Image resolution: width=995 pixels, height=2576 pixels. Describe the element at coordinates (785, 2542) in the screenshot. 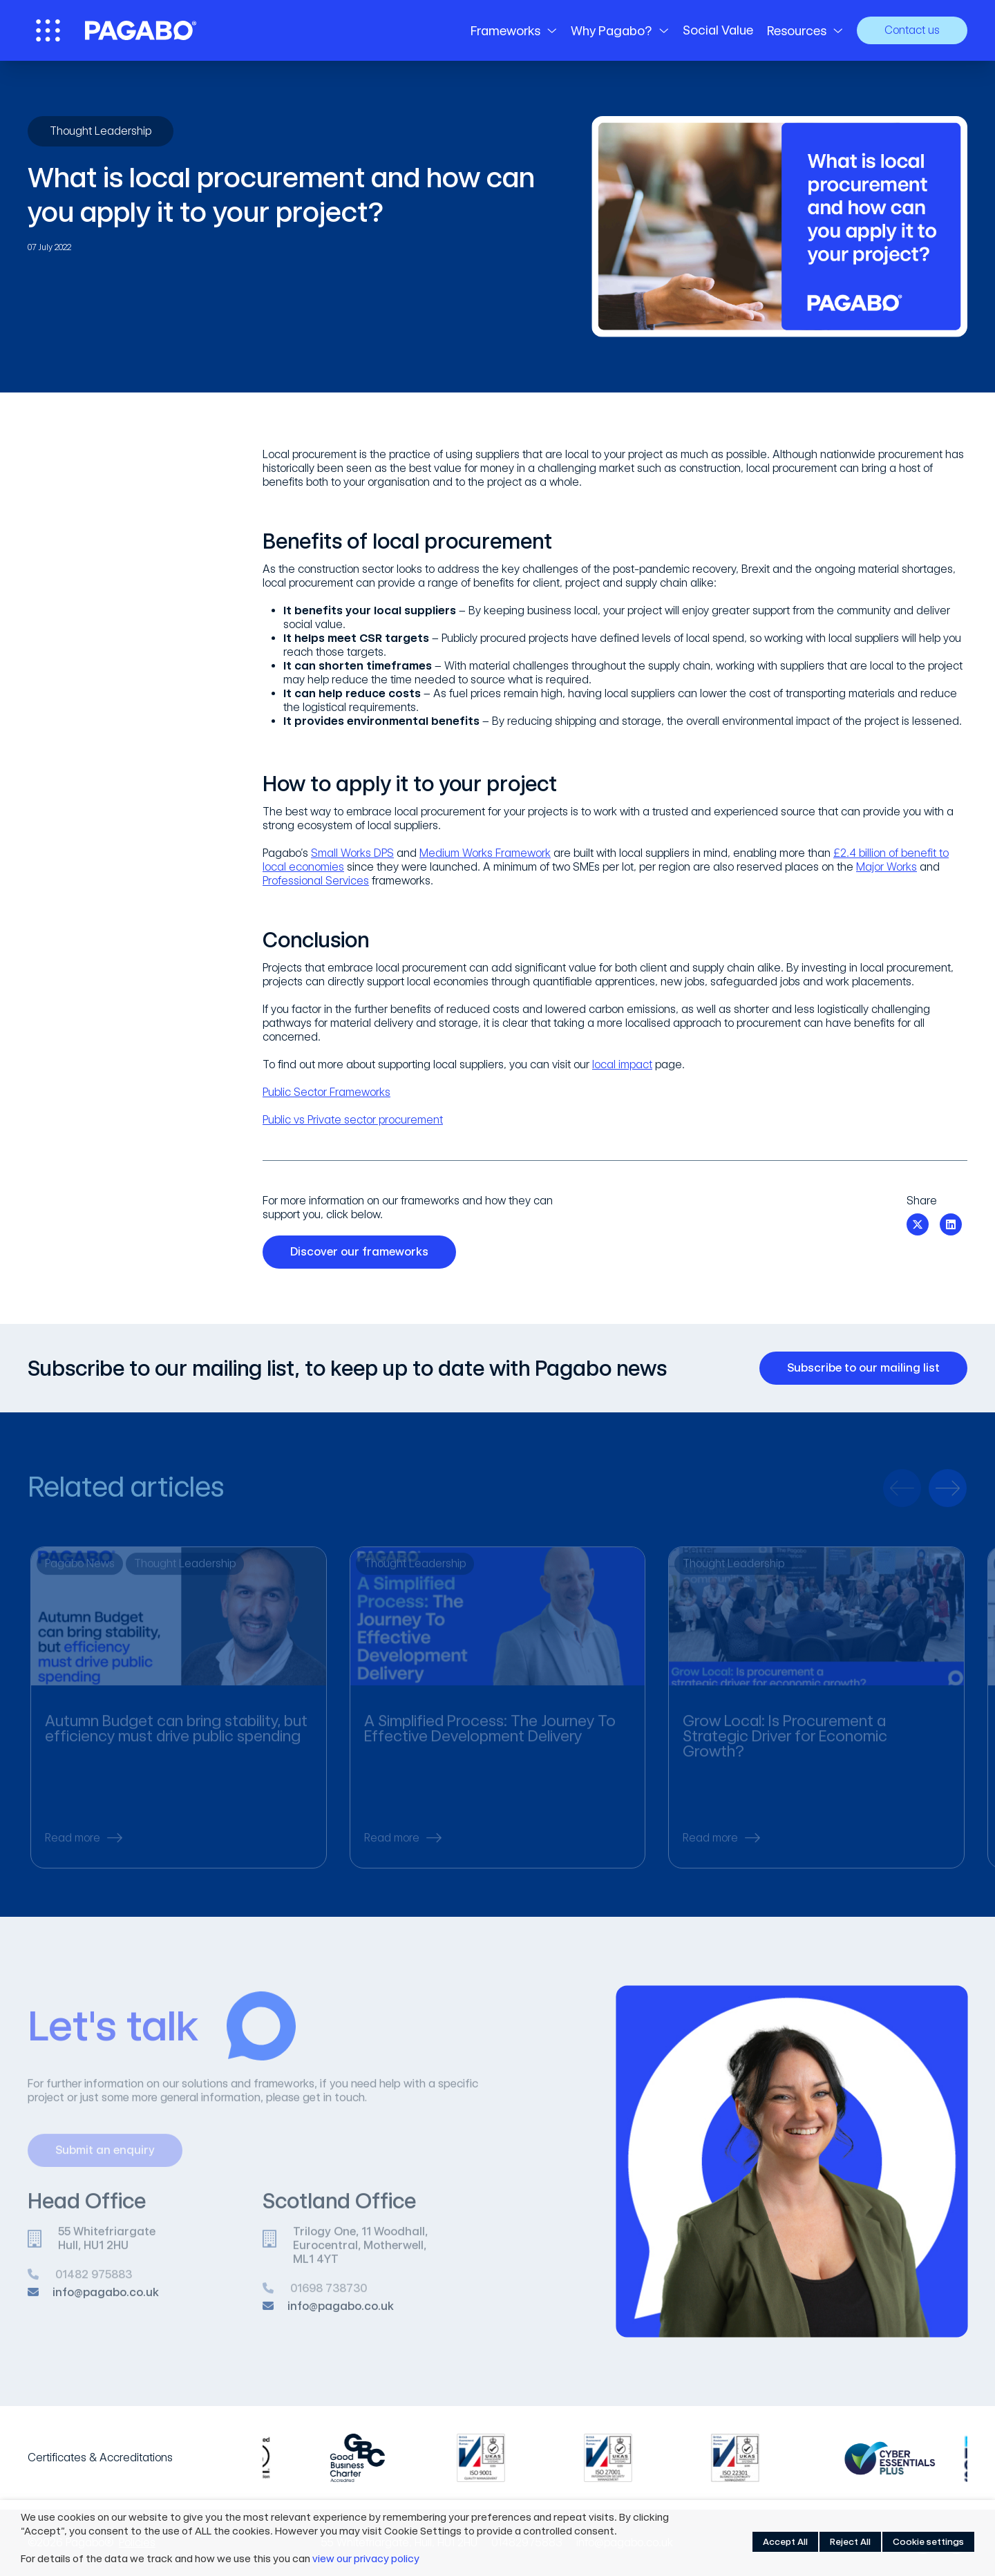

I see `Accept All [button]` at that location.